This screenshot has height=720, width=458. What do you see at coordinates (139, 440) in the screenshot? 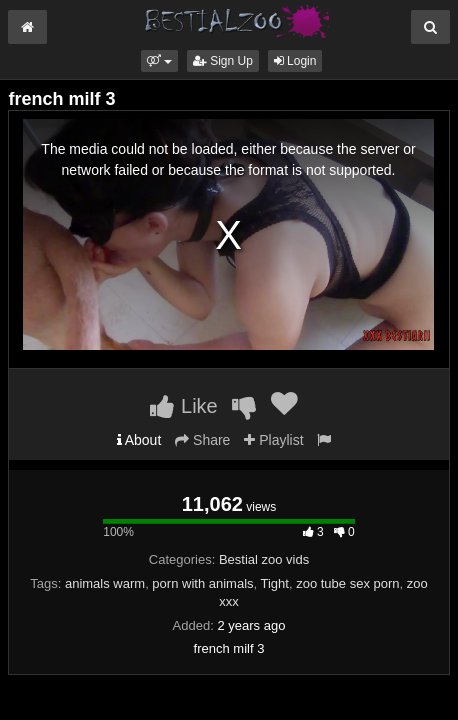
I see `About` at bounding box center [139, 440].